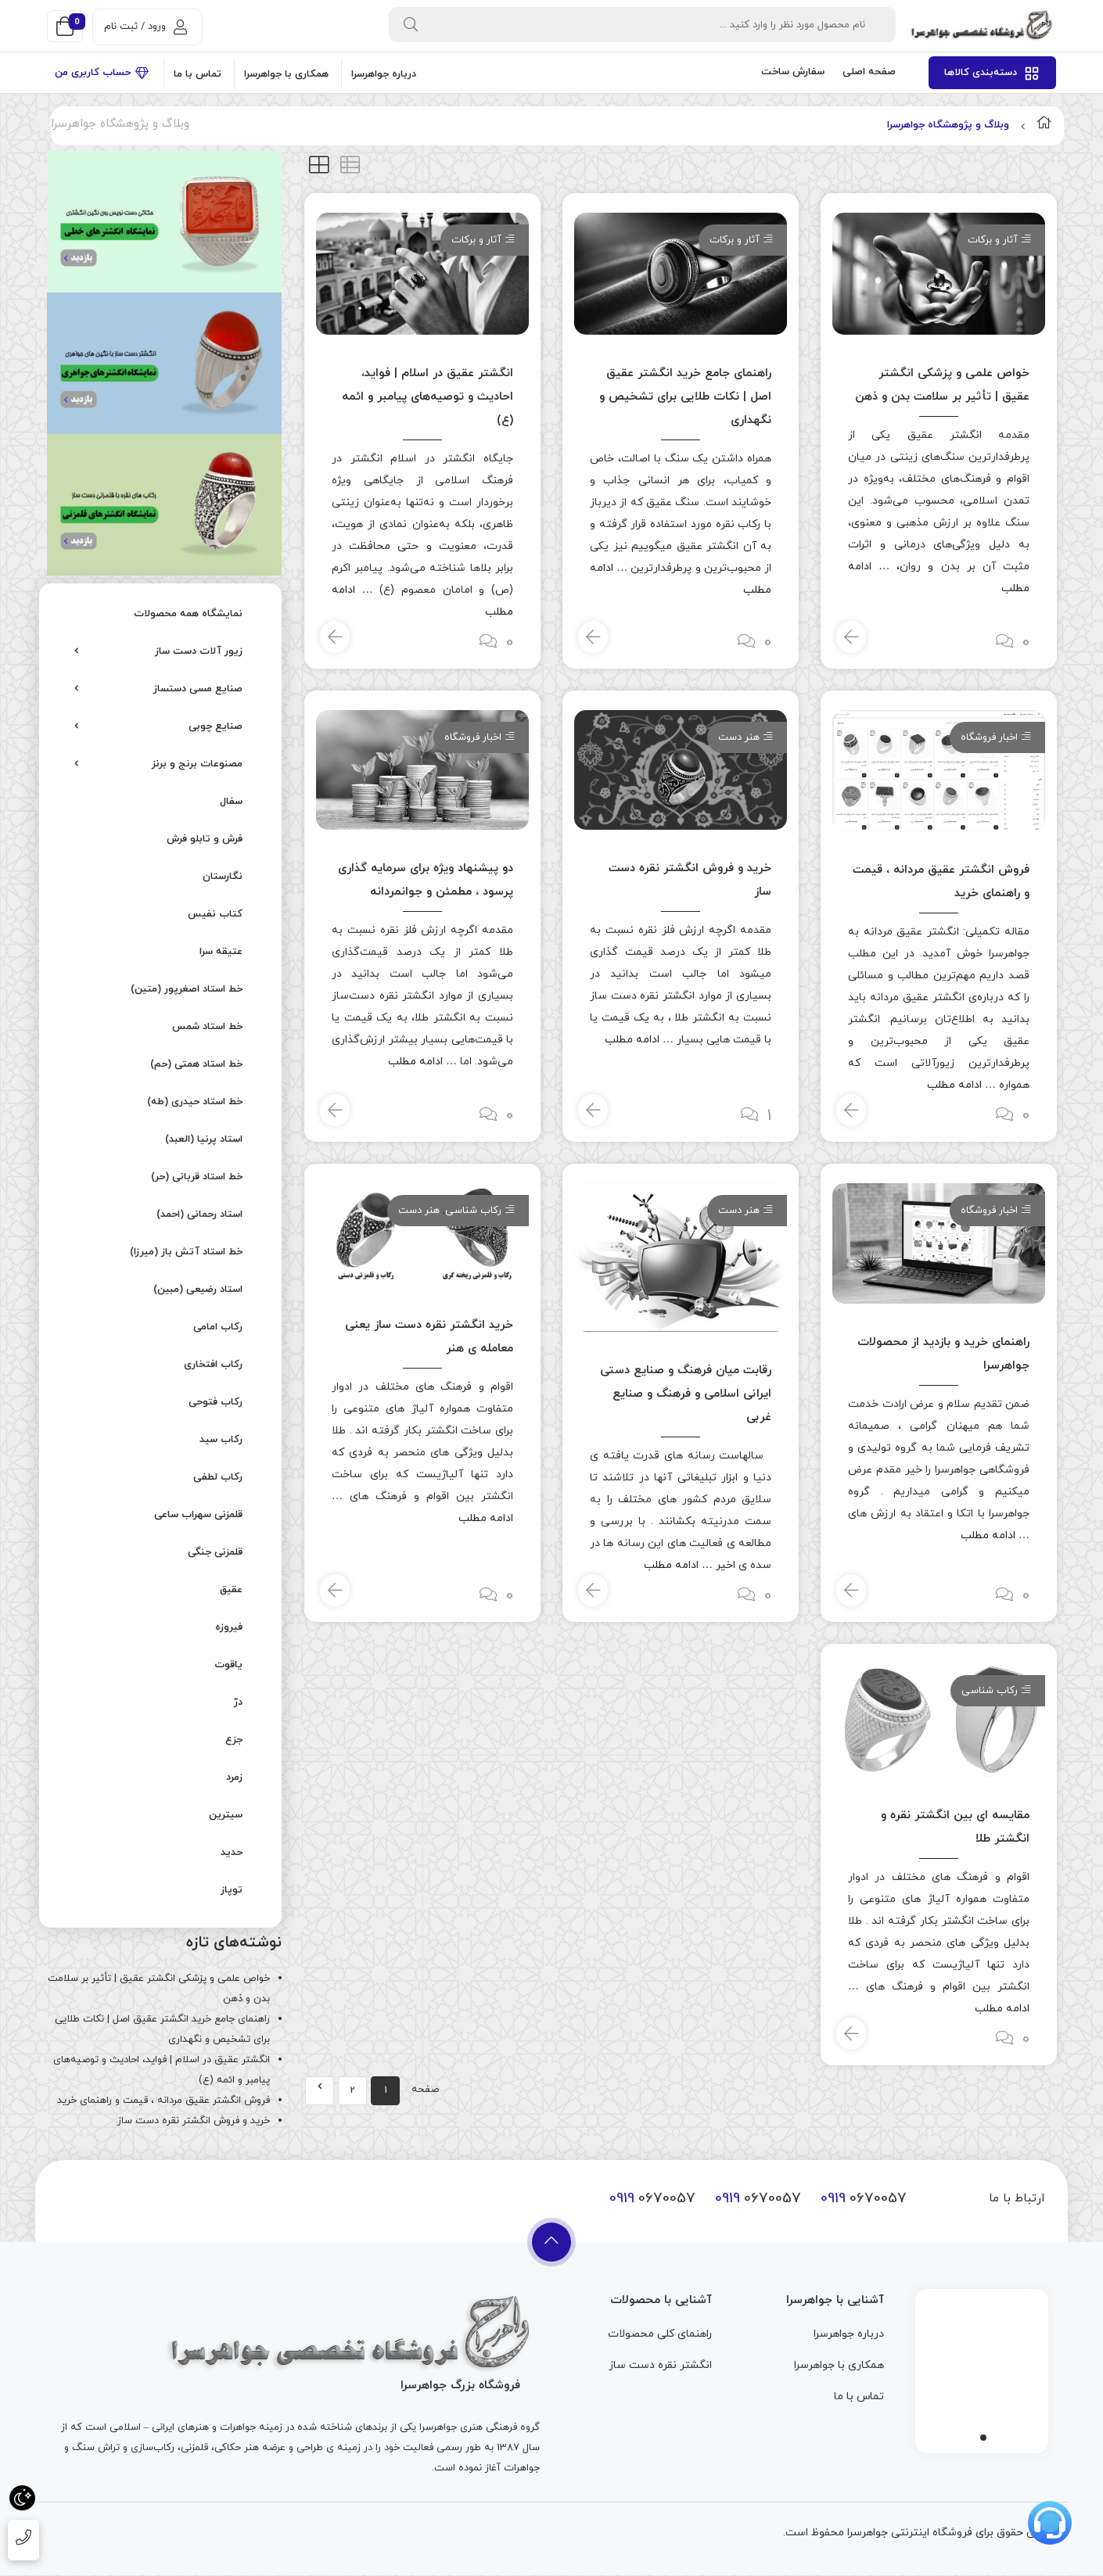 The width and height of the screenshot is (1103, 2576). I want to click on 1 [tab], so click(983, 2437).